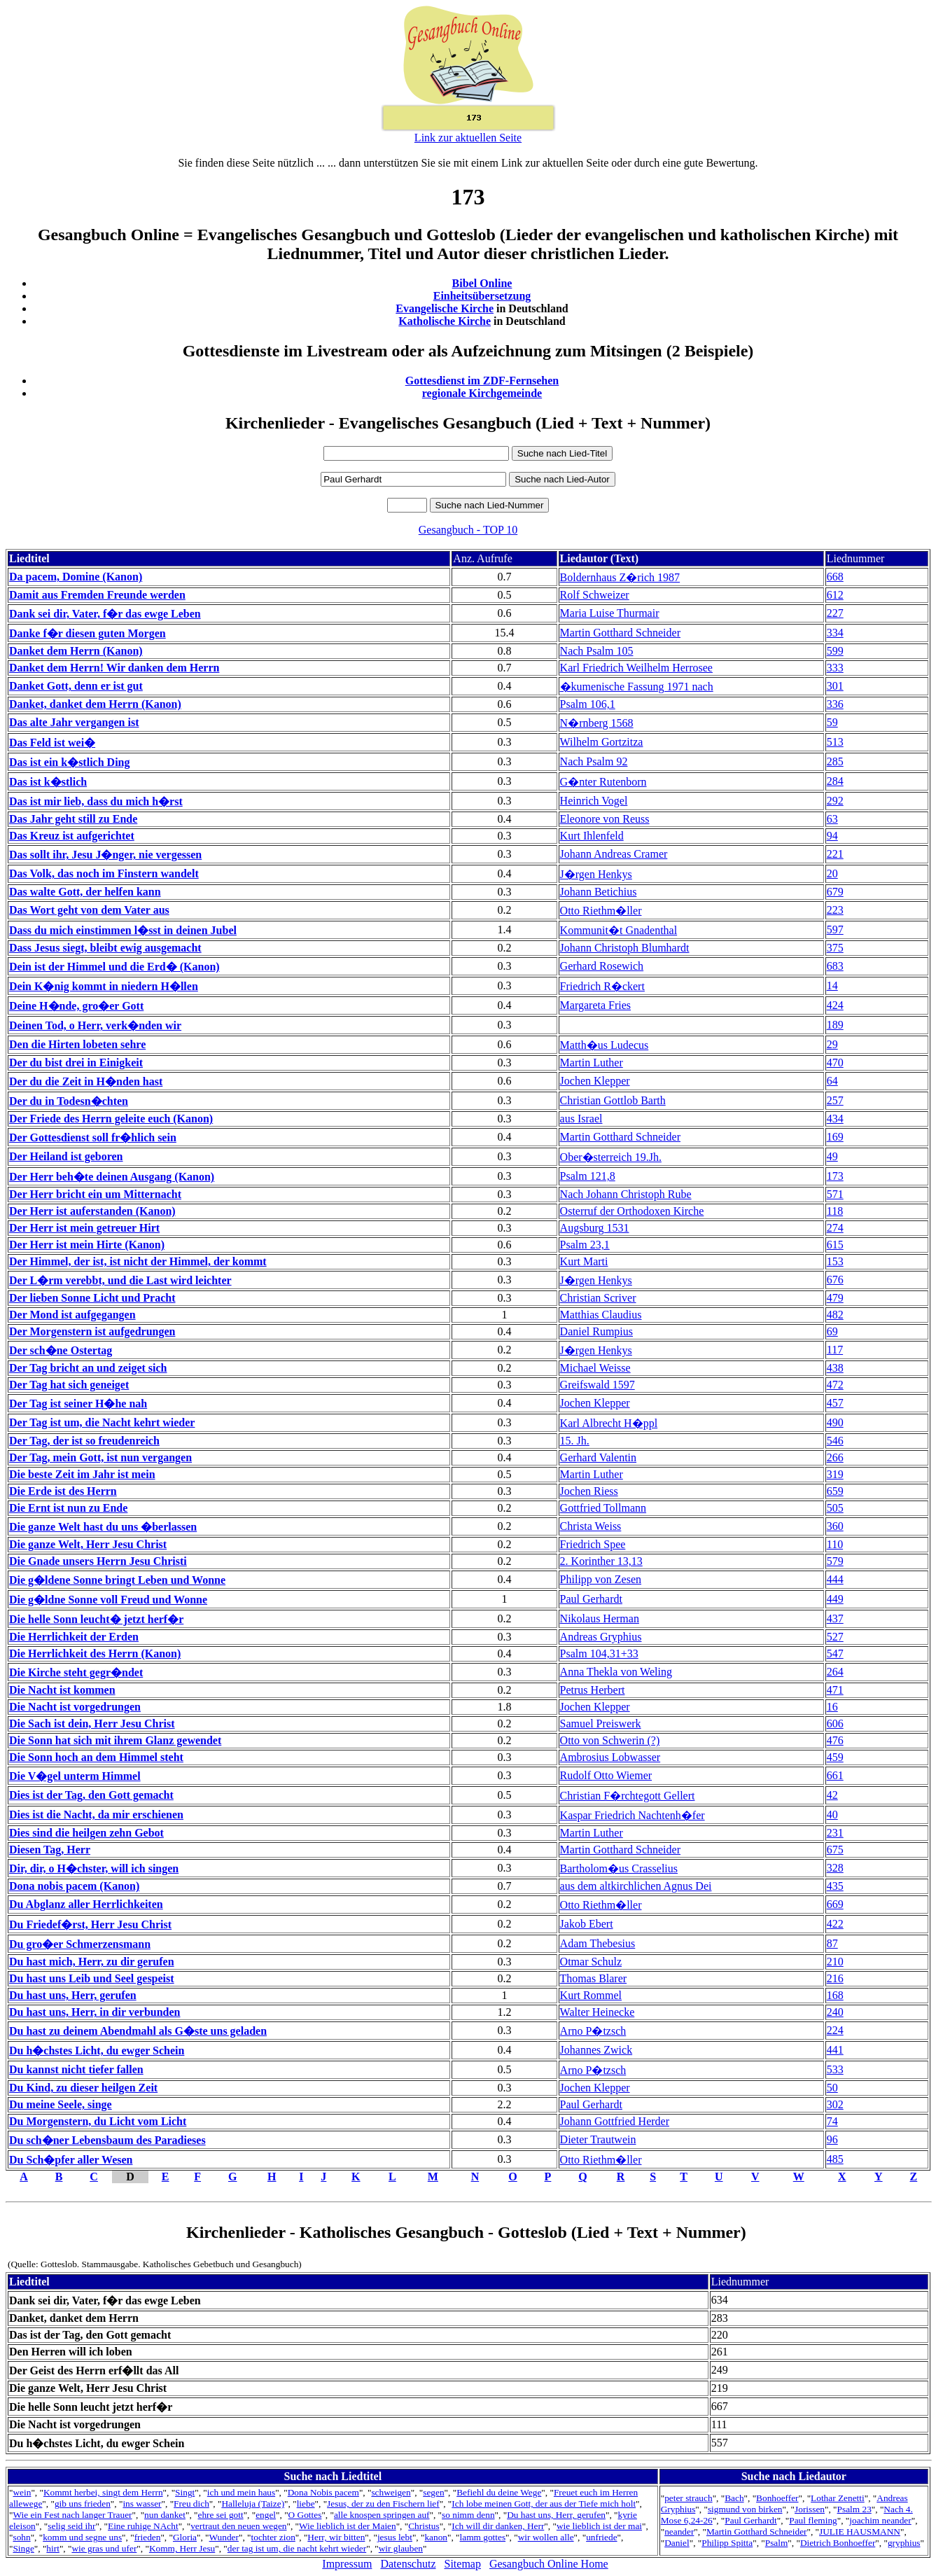 The width and height of the screenshot is (936, 2576). What do you see at coordinates (594, 761) in the screenshot?
I see `Nach Psalm 92` at bounding box center [594, 761].